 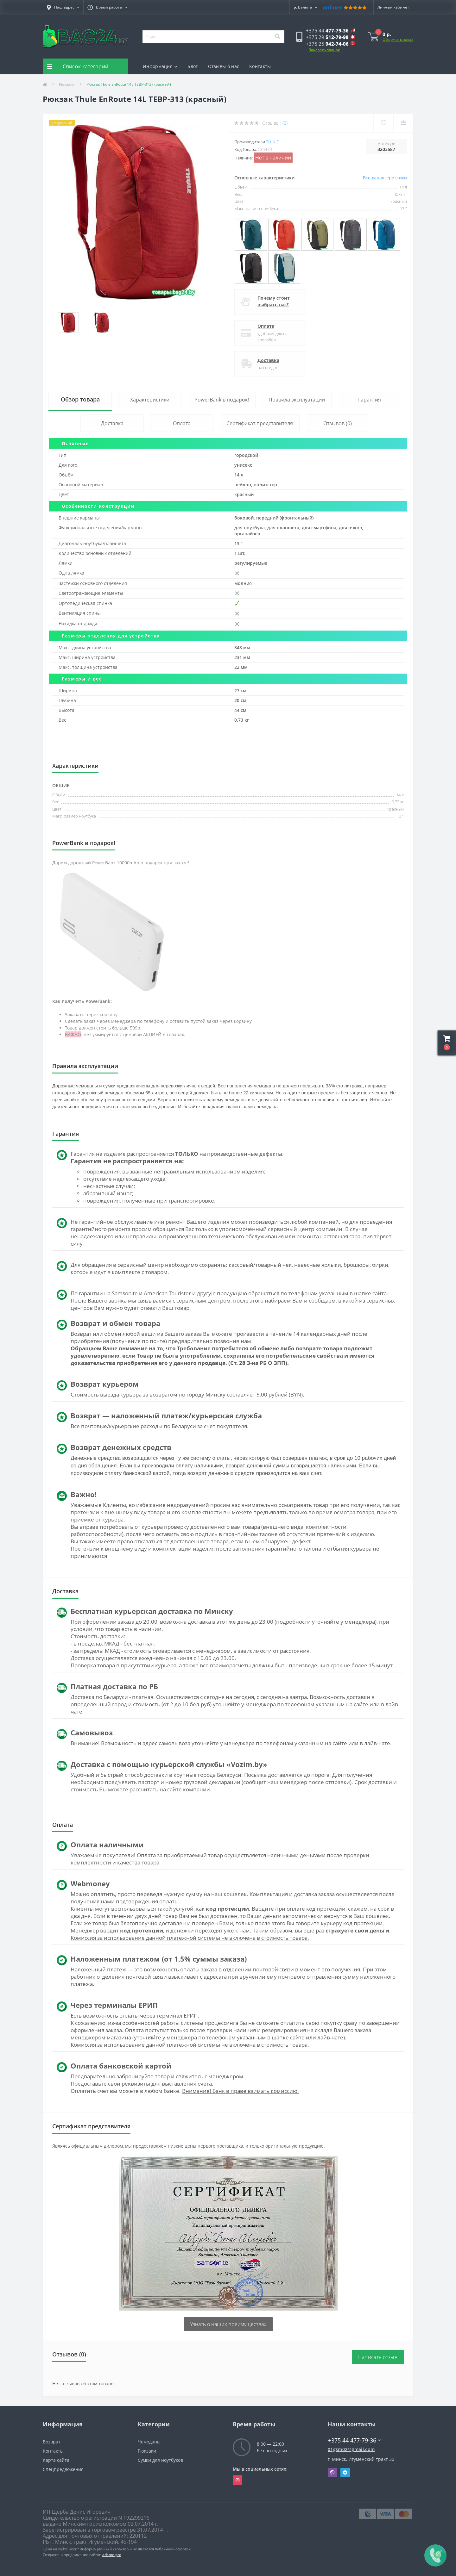 I want to click on Рюкзаки, so click(x=67, y=84).